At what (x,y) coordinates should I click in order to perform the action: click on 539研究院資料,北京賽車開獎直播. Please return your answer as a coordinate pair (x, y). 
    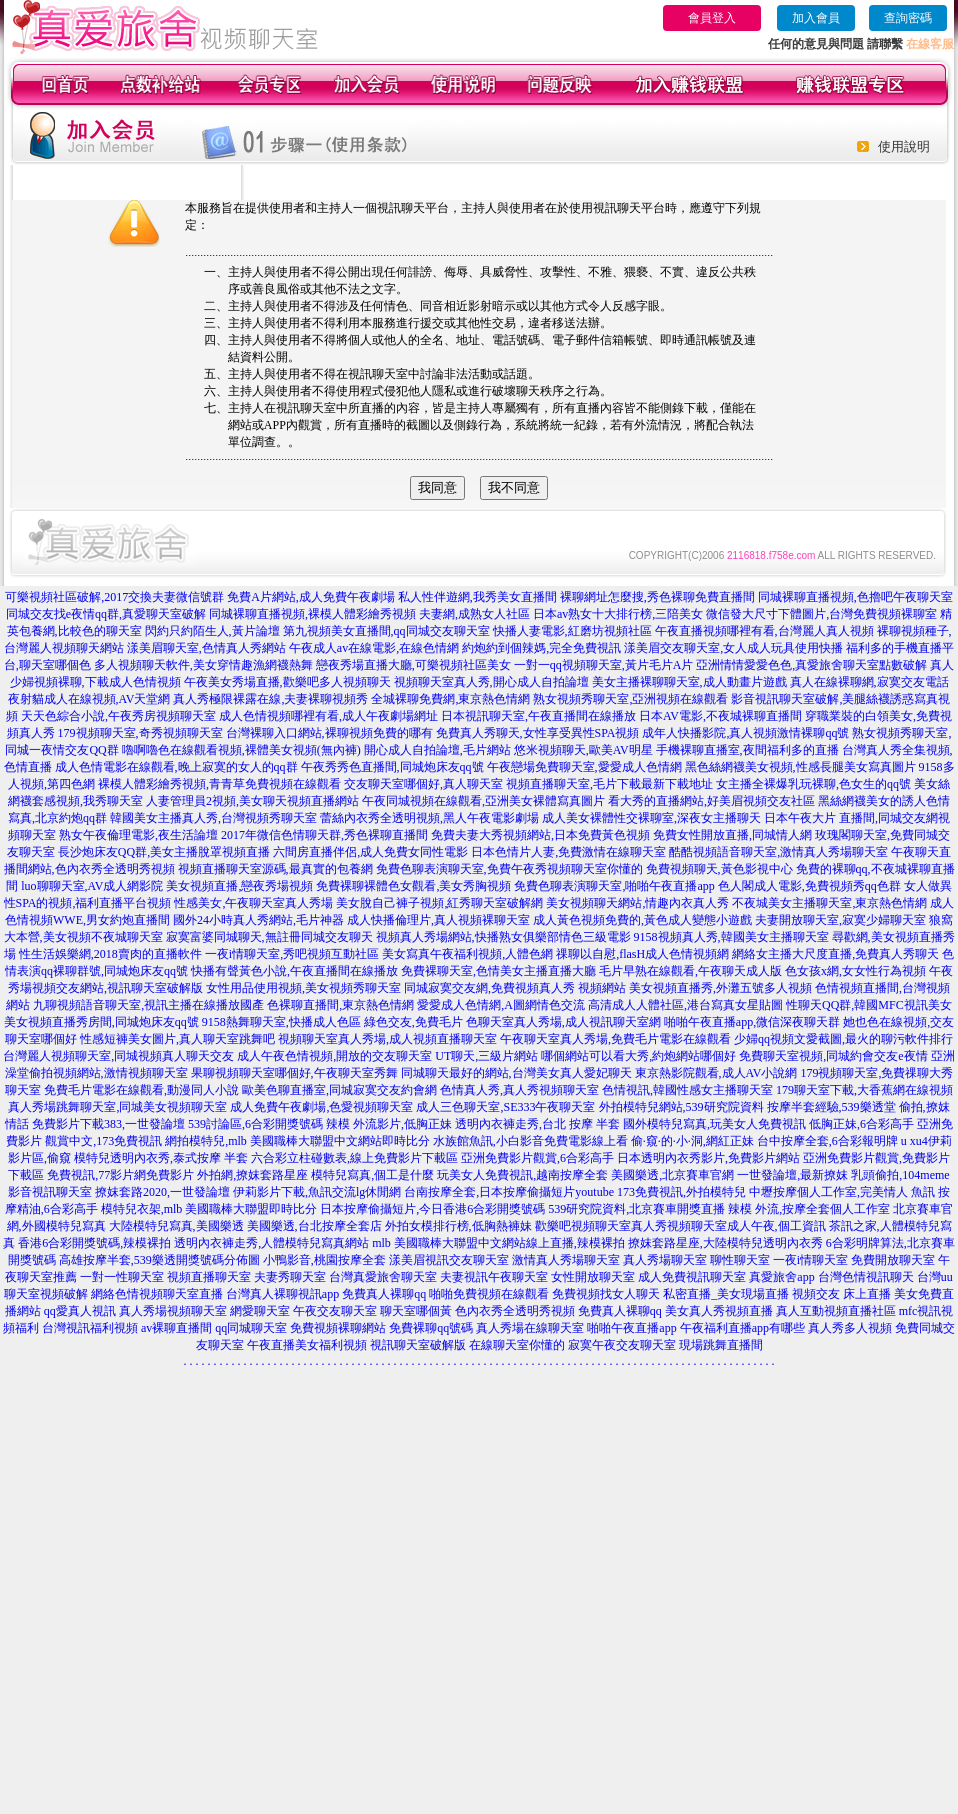
    Looking at the image, I should click on (636, 1209).